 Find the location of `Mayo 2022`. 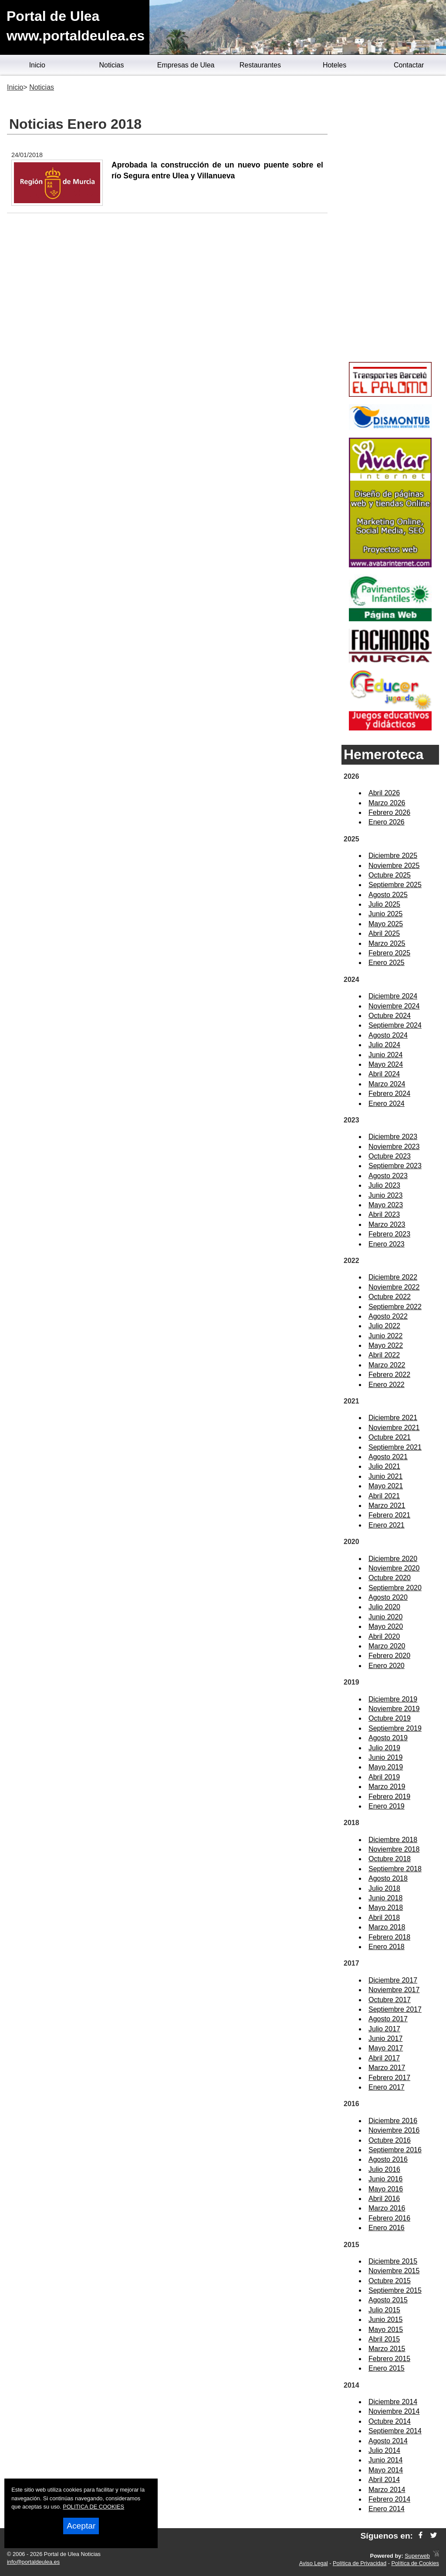

Mayo 2022 is located at coordinates (385, 1345).